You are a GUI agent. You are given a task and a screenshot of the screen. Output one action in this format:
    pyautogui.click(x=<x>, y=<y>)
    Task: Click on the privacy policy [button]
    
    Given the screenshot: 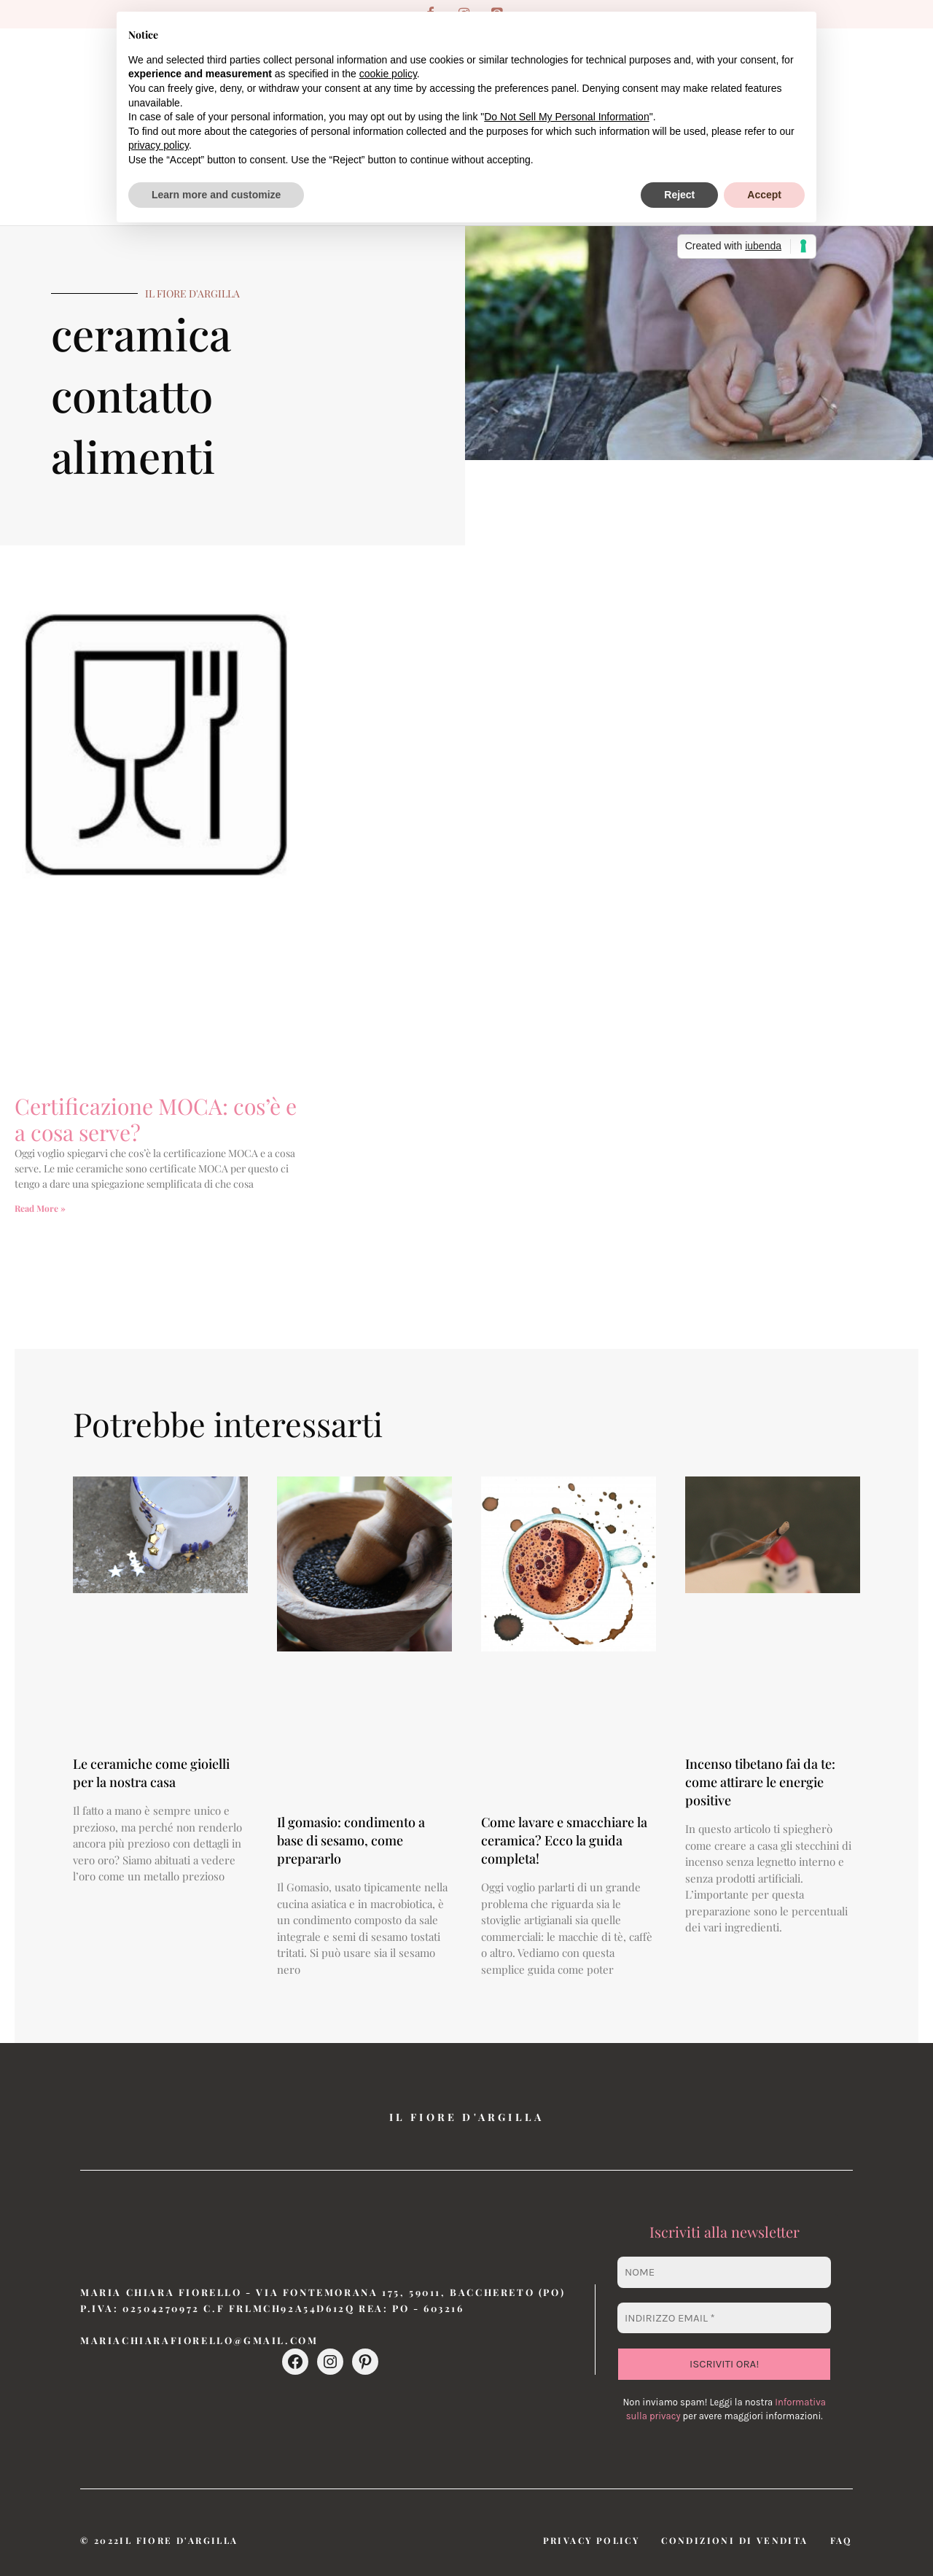 What is the action you would take?
    pyautogui.click(x=158, y=145)
    